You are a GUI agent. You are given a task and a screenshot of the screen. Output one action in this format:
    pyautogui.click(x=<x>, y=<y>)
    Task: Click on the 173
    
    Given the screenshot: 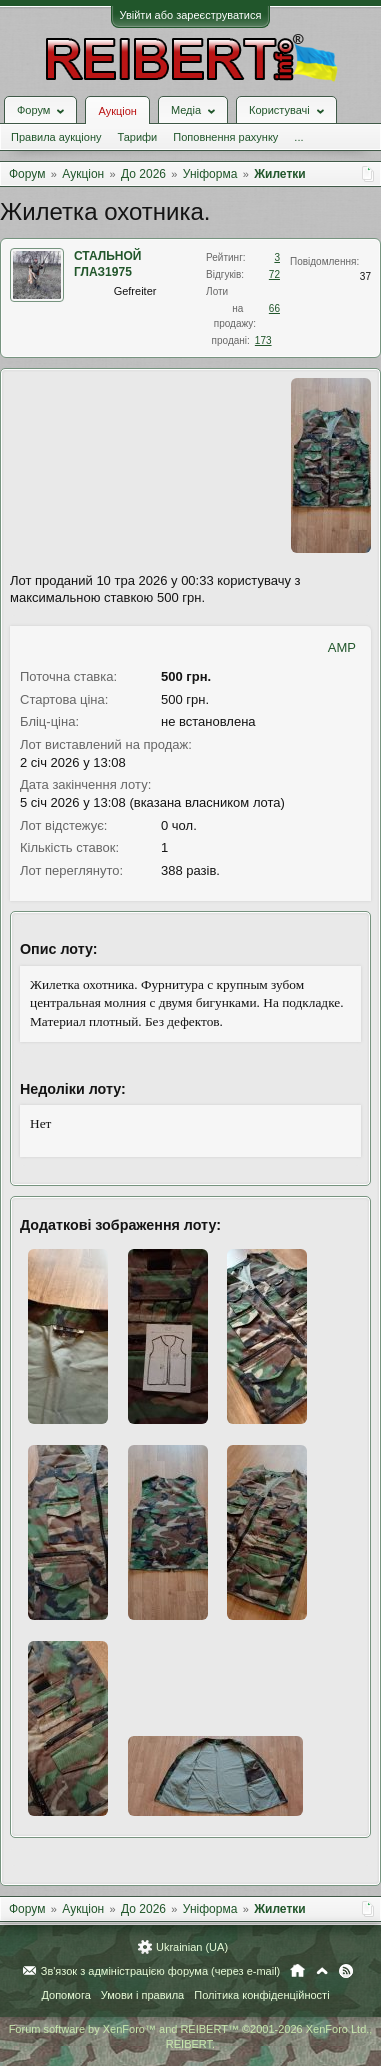 What is the action you would take?
    pyautogui.click(x=263, y=340)
    